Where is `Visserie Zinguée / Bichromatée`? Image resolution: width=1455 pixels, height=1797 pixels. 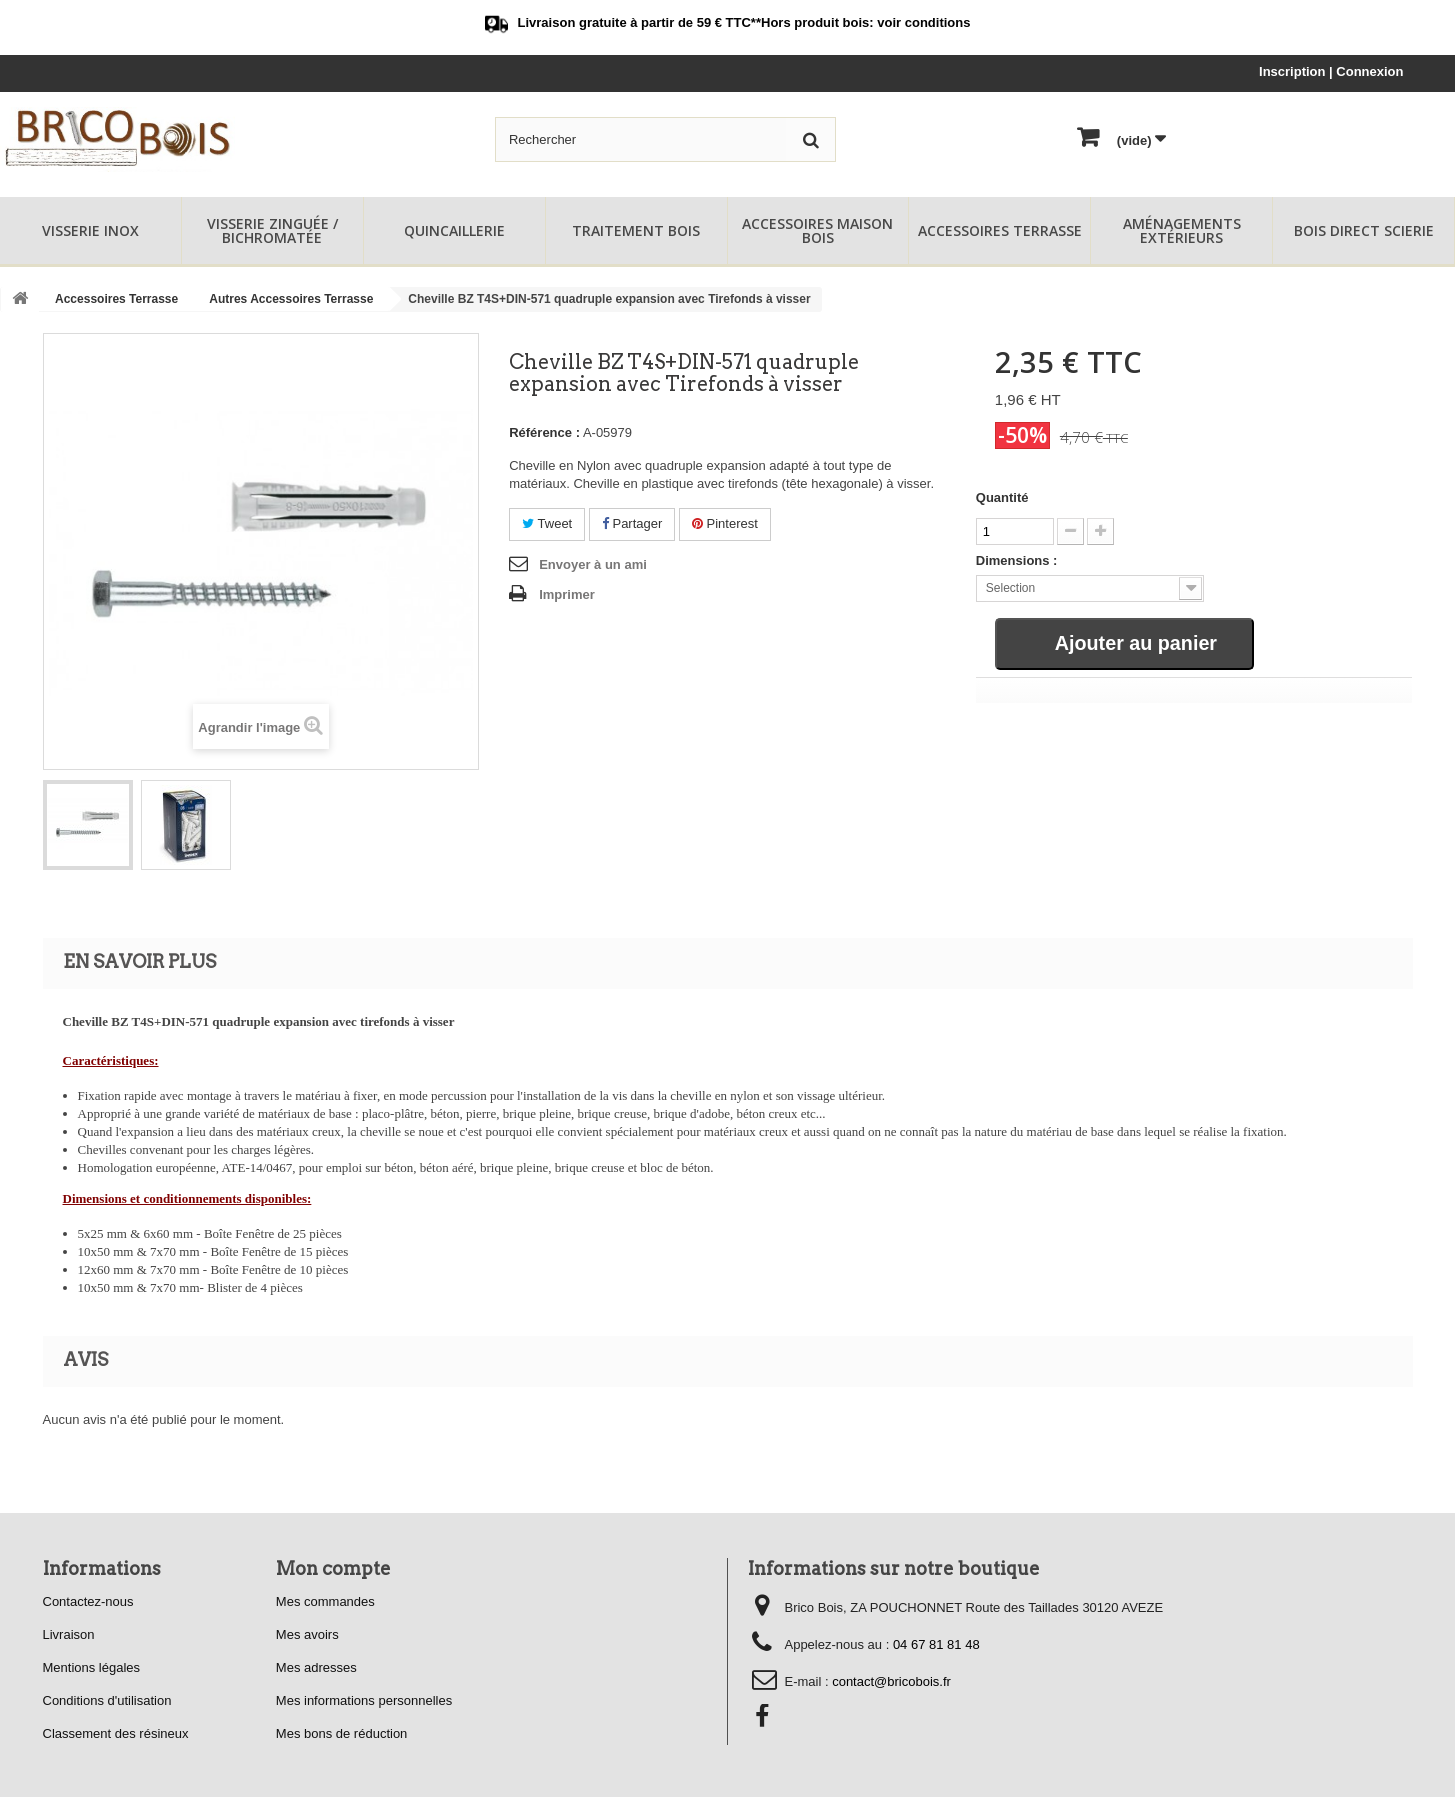
Visserie Zinguée / Bichromatée is located at coordinates (272, 230).